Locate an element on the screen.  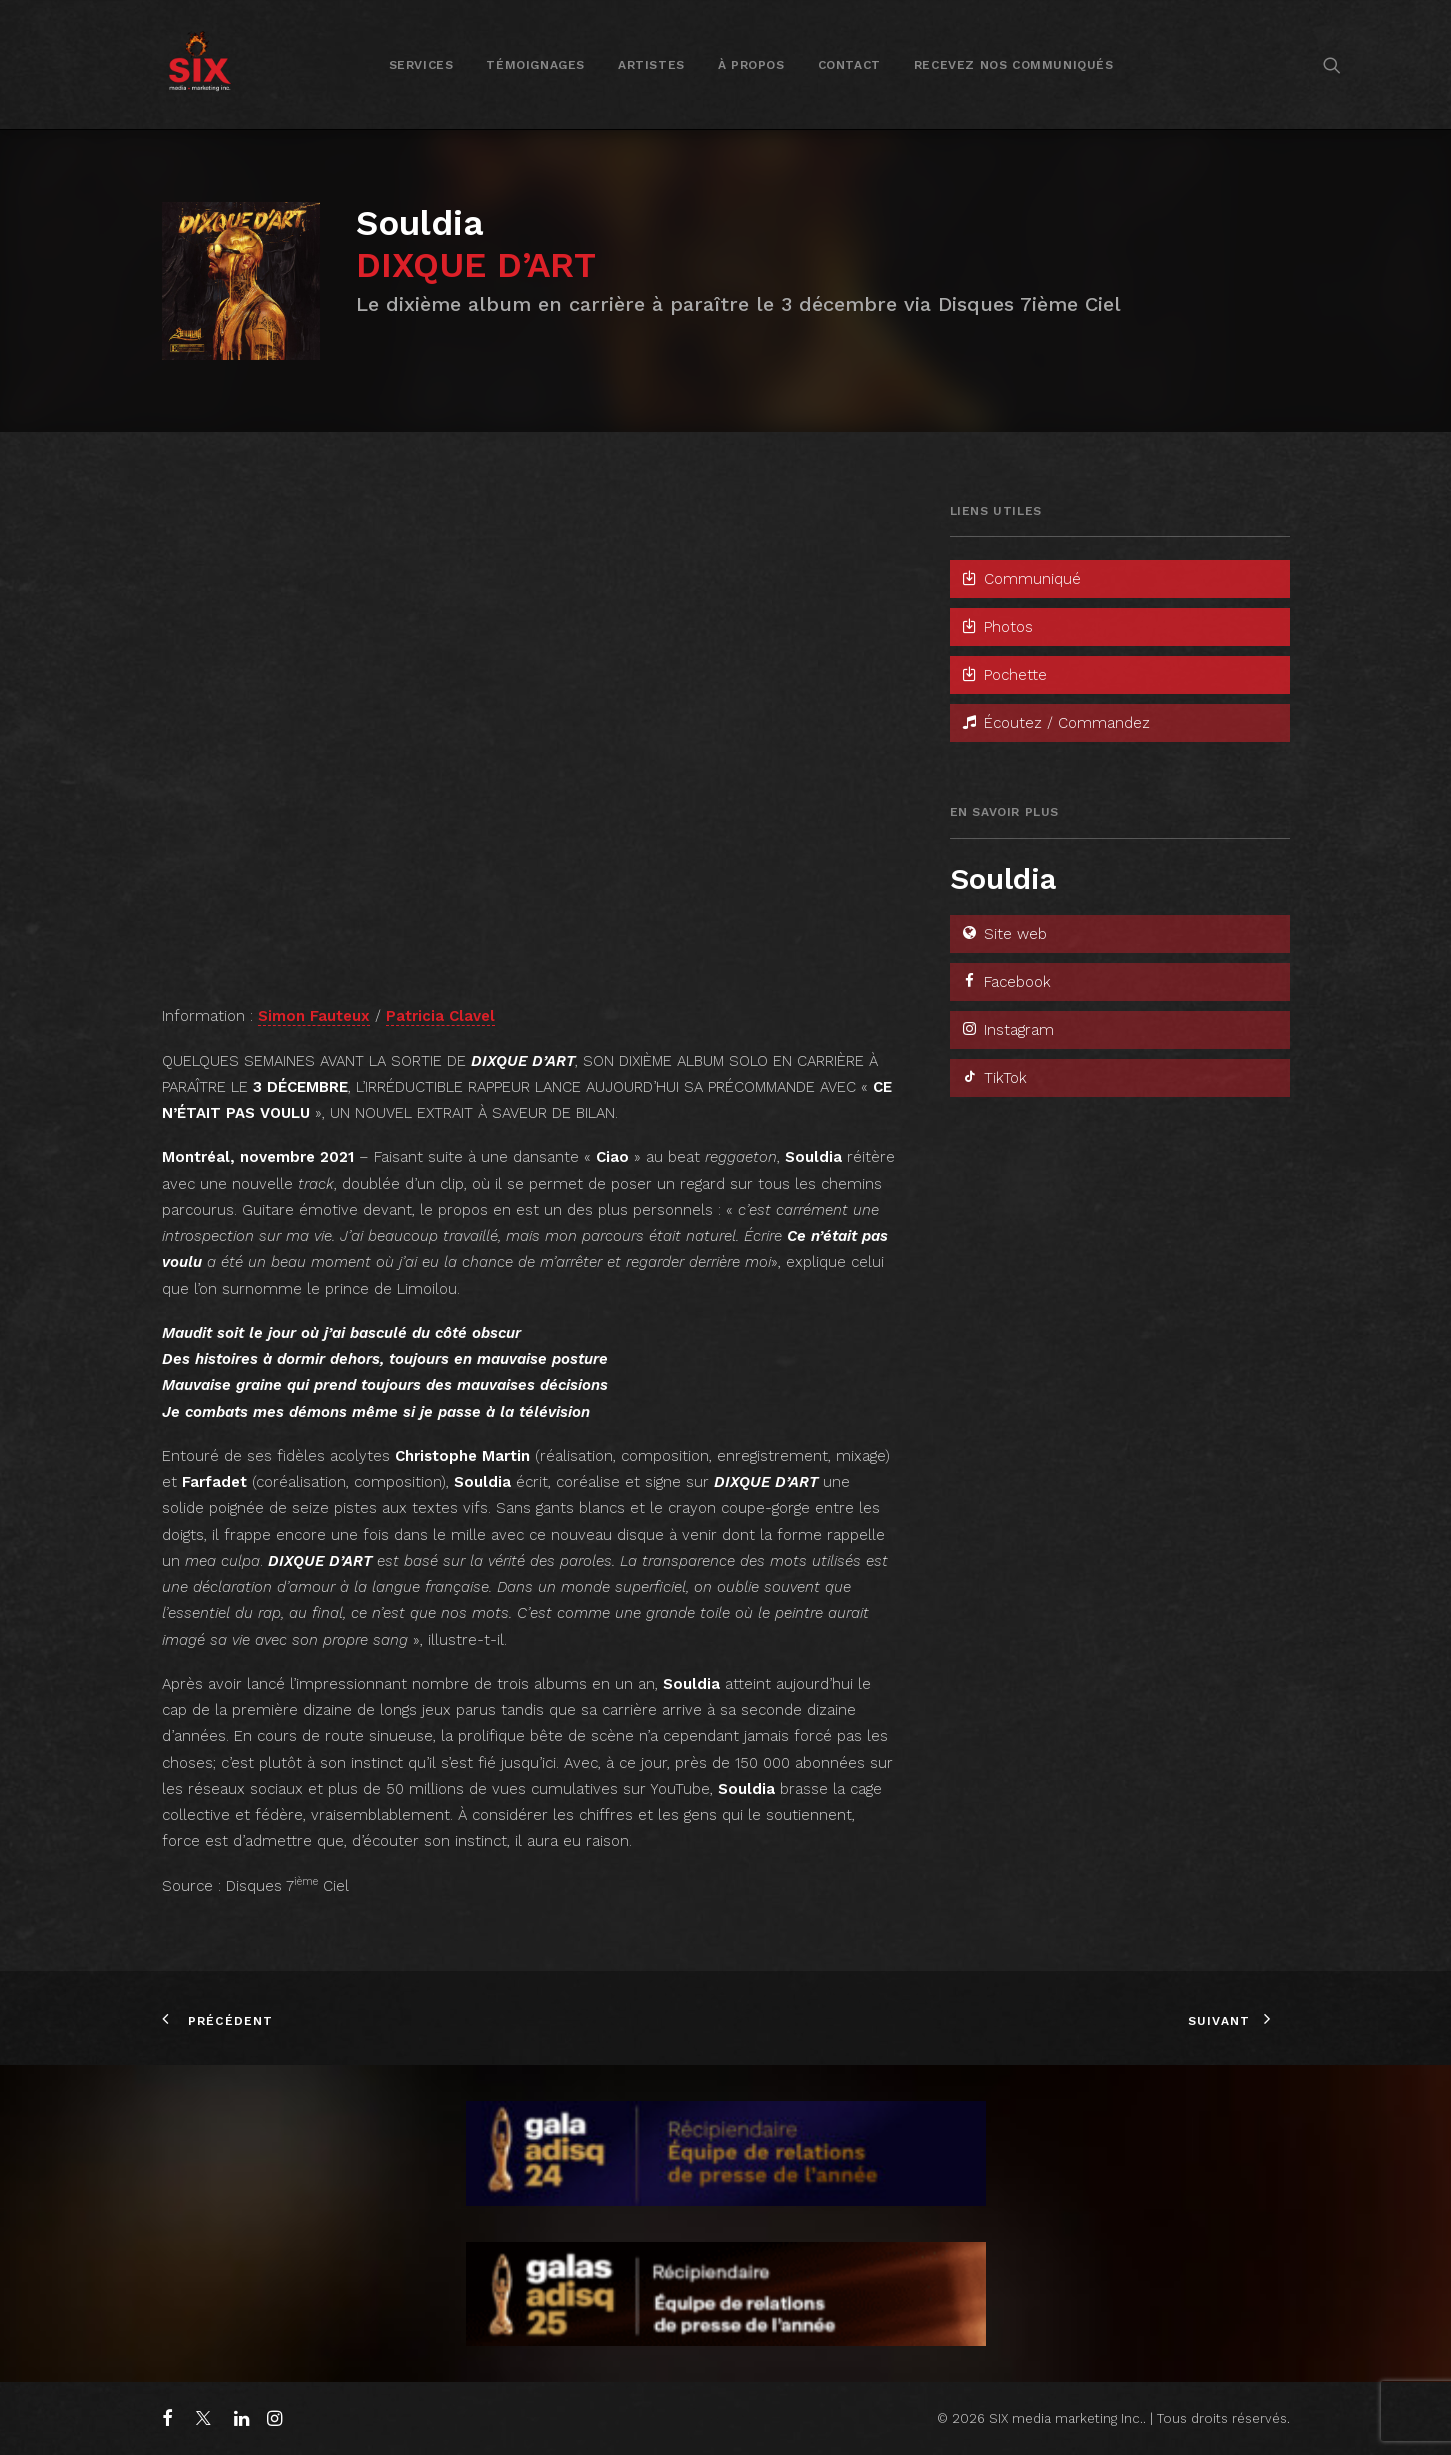
Pochette is located at coordinates (1003, 675).